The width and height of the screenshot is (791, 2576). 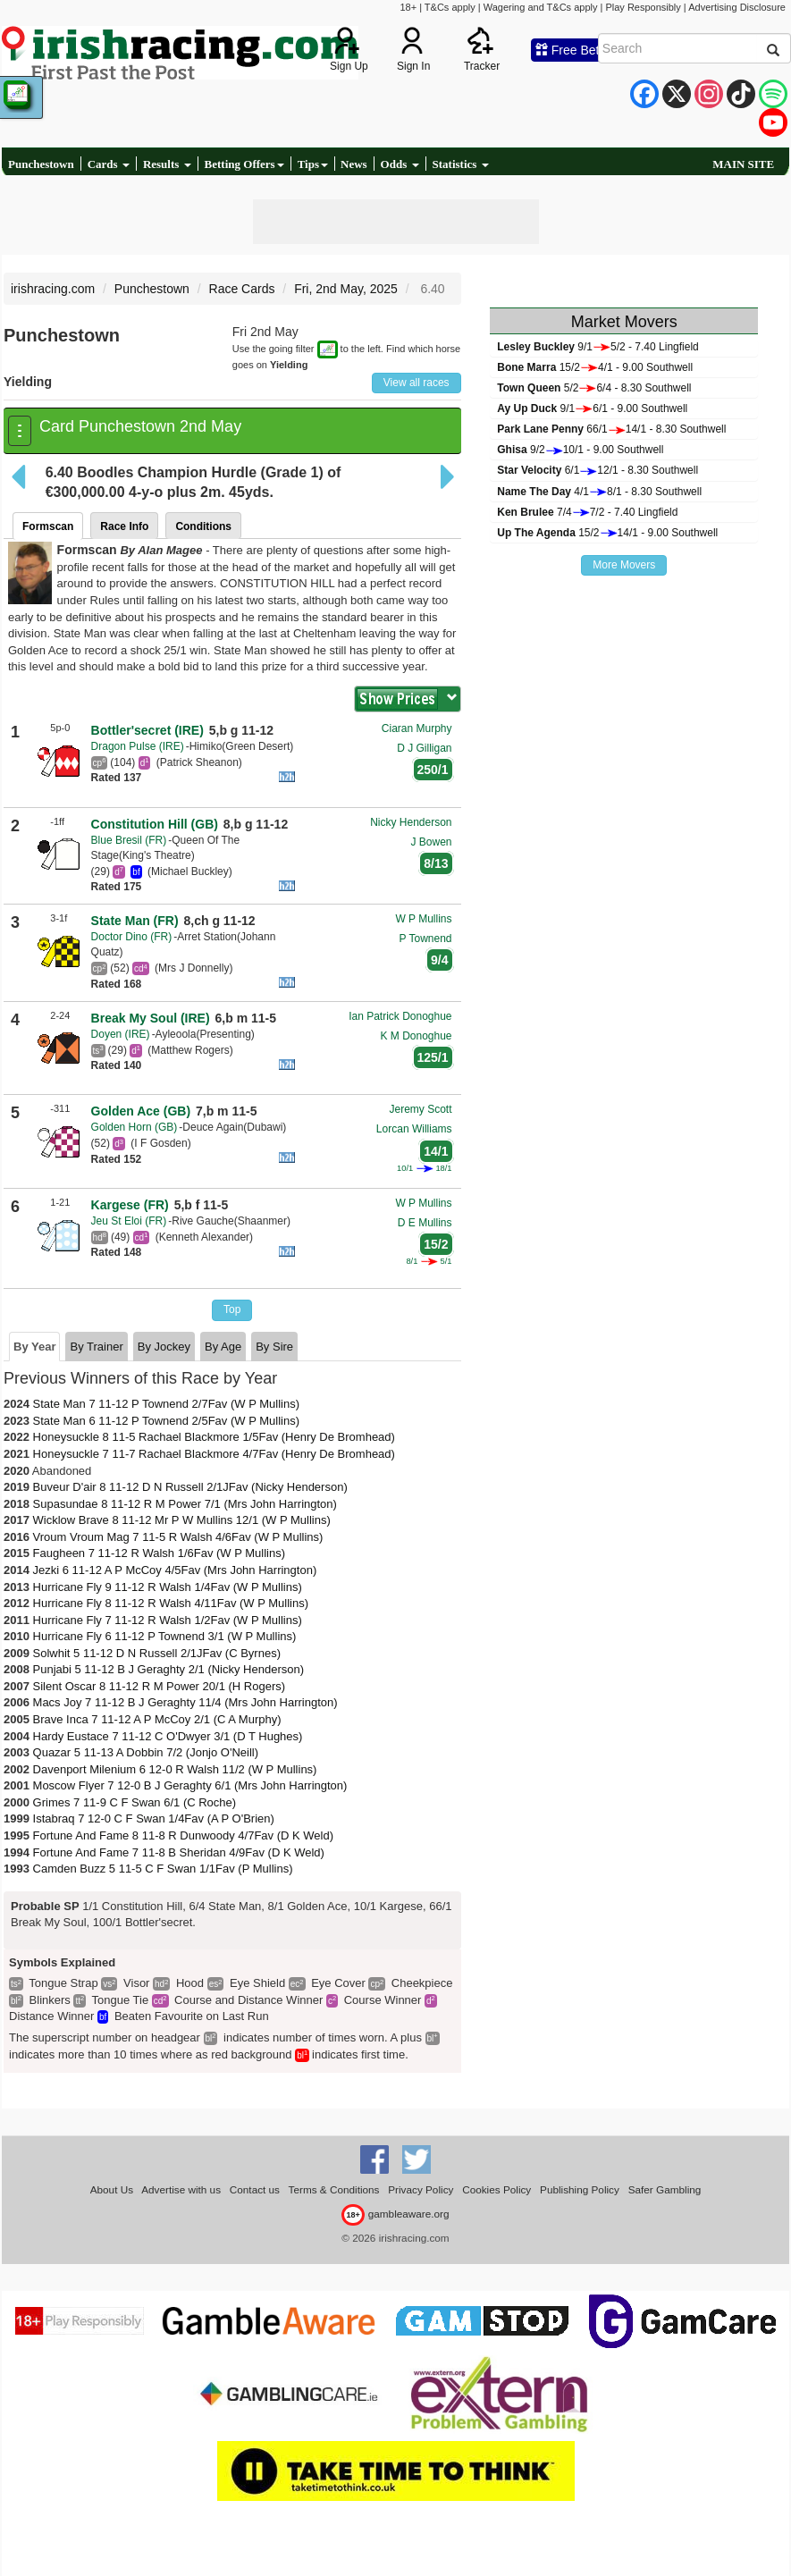 What do you see at coordinates (135, 1802) in the screenshot?
I see `Grimes 7 11-9 C F Swan 6/1 (C Roche)` at bounding box center [135, 1802].